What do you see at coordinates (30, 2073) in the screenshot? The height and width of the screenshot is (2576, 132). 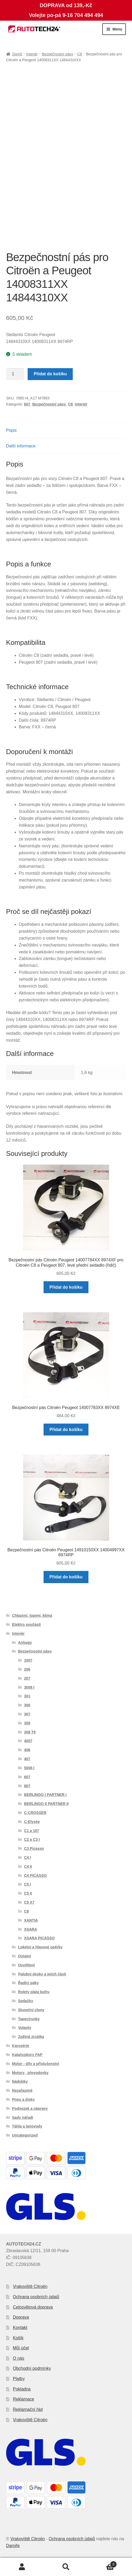 I see `Motory , převodovky` at bounding box center [30, 2073].